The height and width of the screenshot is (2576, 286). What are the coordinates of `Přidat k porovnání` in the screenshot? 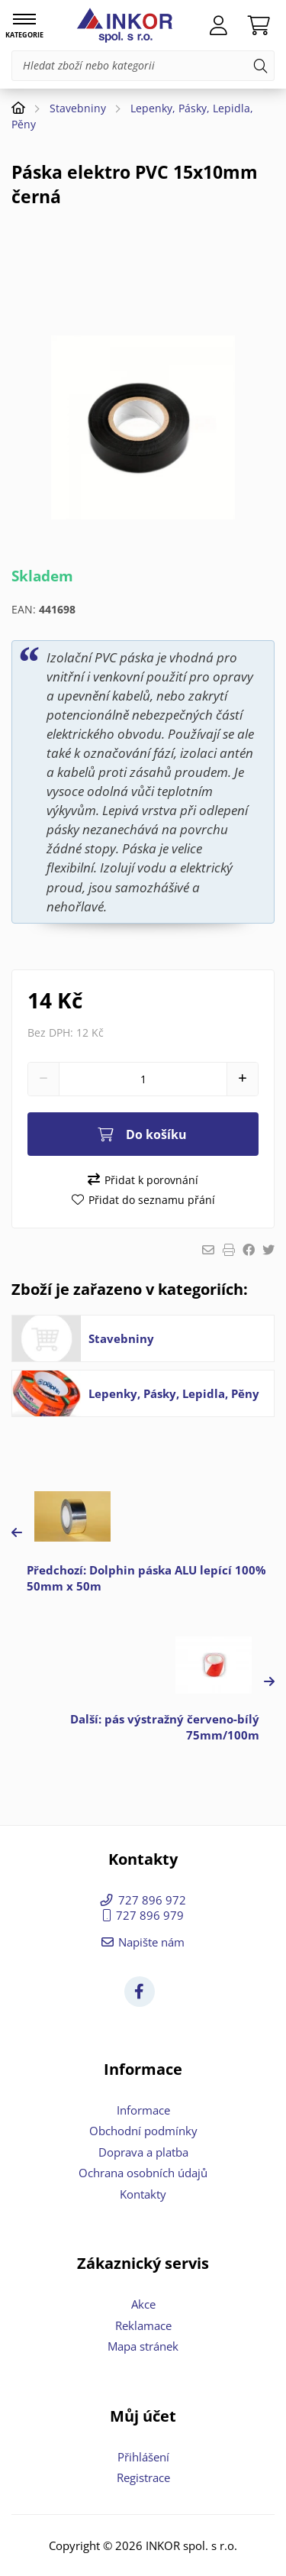 It's located at (151, 1180).